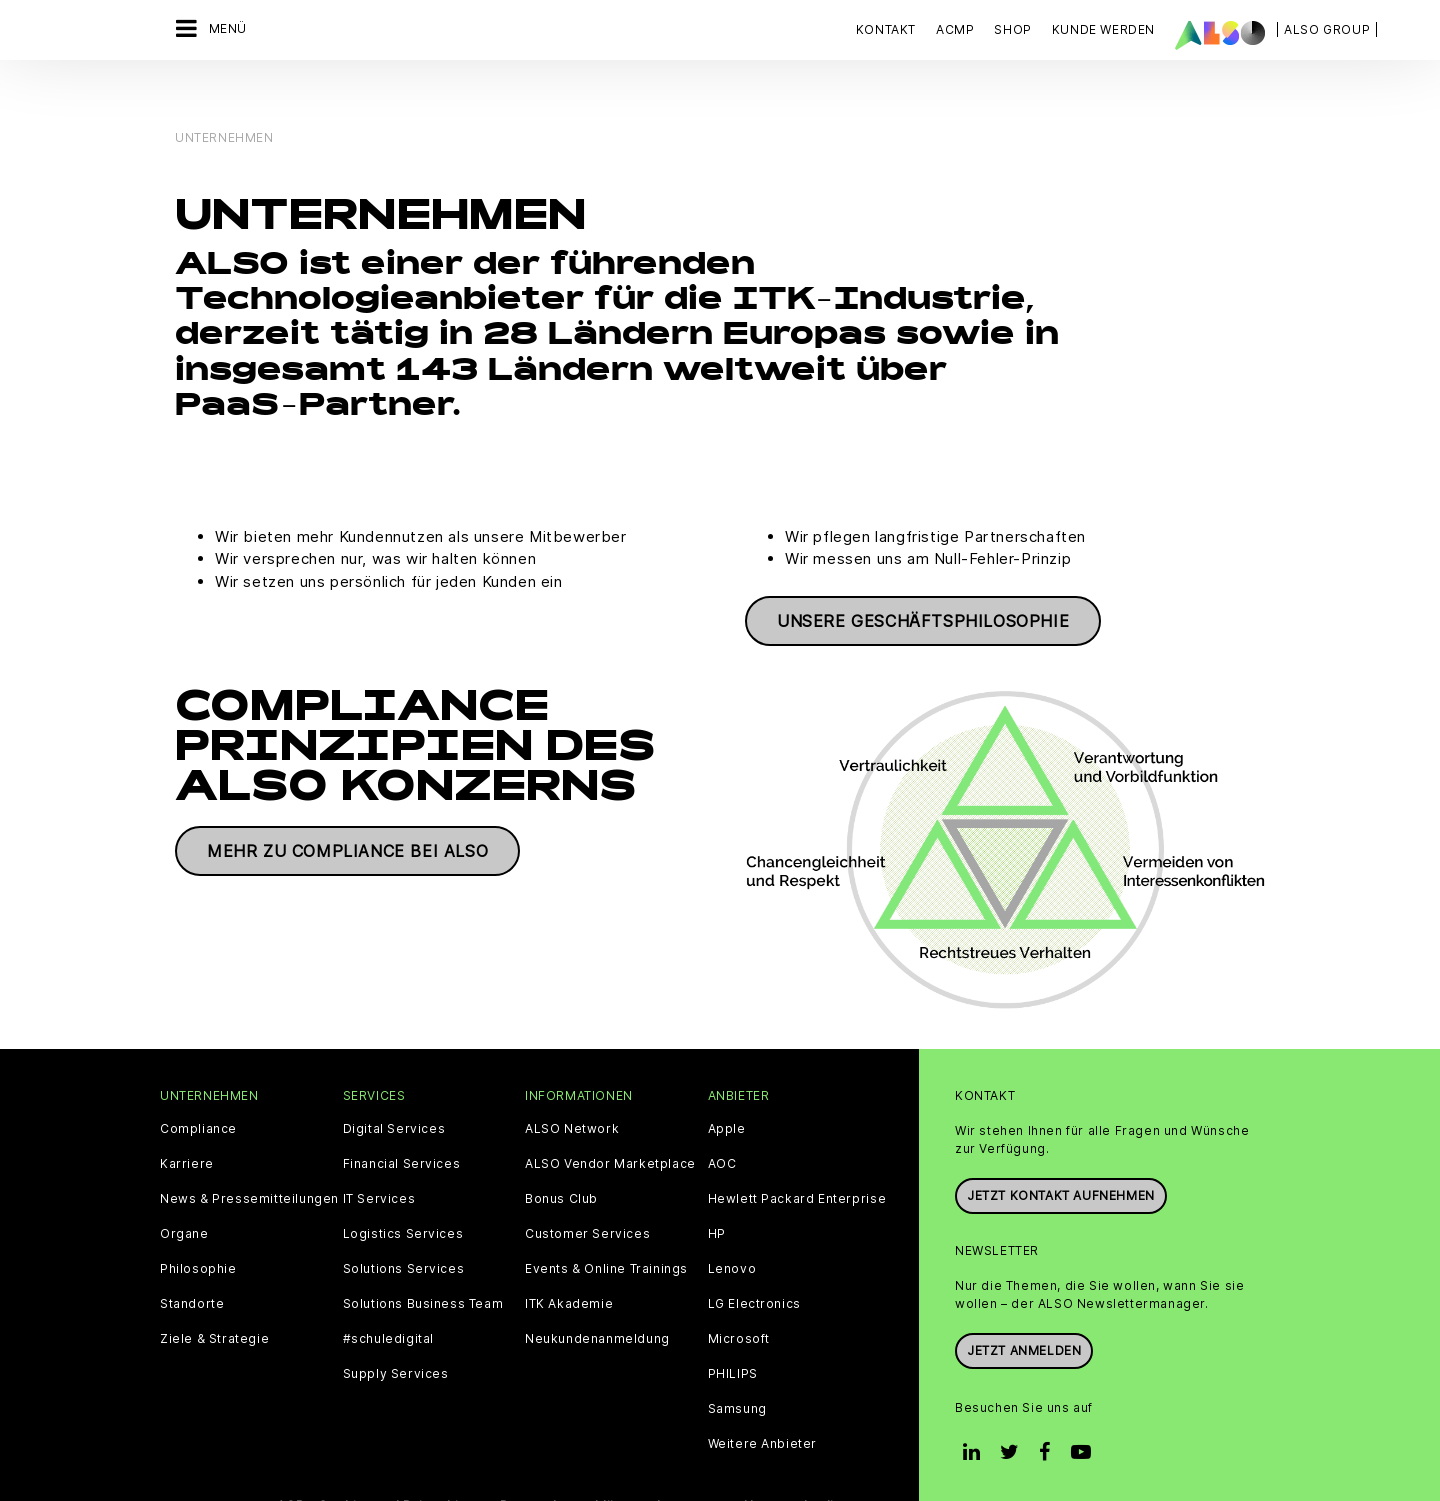  Describe the element at coordinates (184, 1191) in the screenshot. I see `Organe` at that location.